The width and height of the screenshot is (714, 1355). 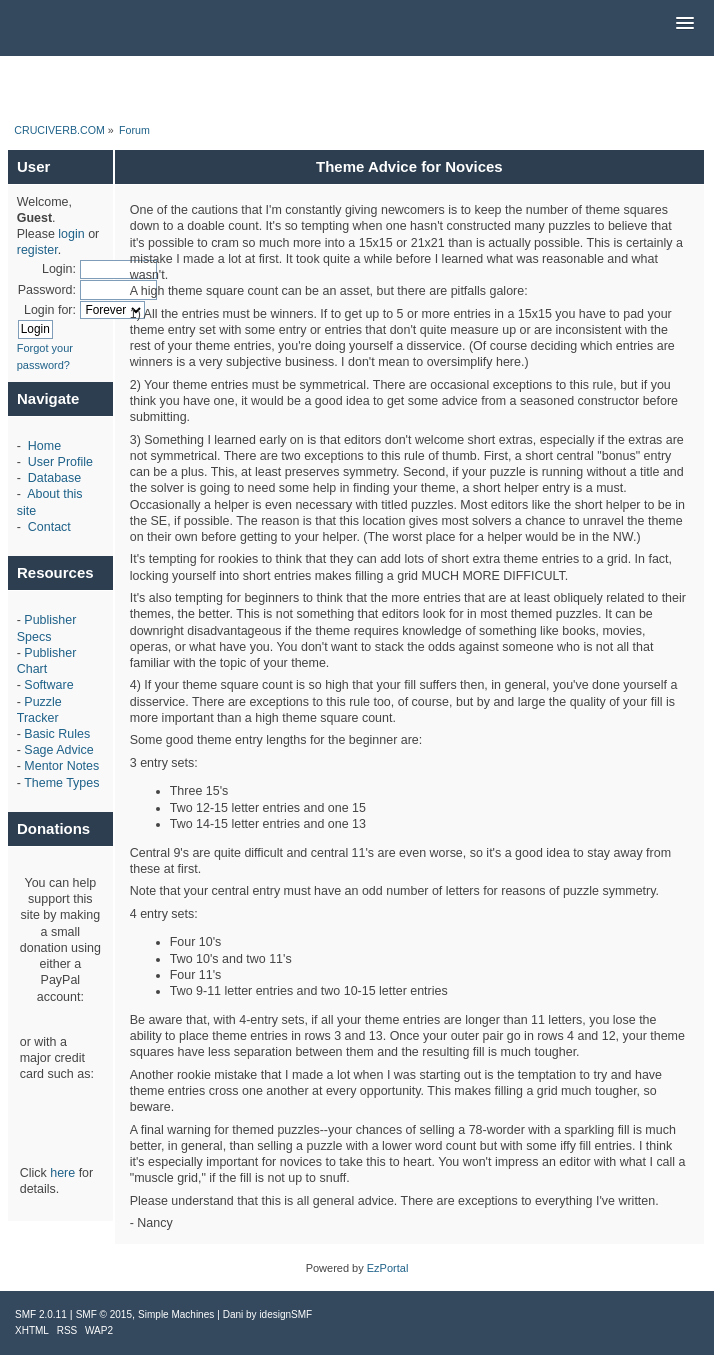 What do you see at coordinates (37, 250) in the screenshot?
I see `register` at bounding box center [37, 250].